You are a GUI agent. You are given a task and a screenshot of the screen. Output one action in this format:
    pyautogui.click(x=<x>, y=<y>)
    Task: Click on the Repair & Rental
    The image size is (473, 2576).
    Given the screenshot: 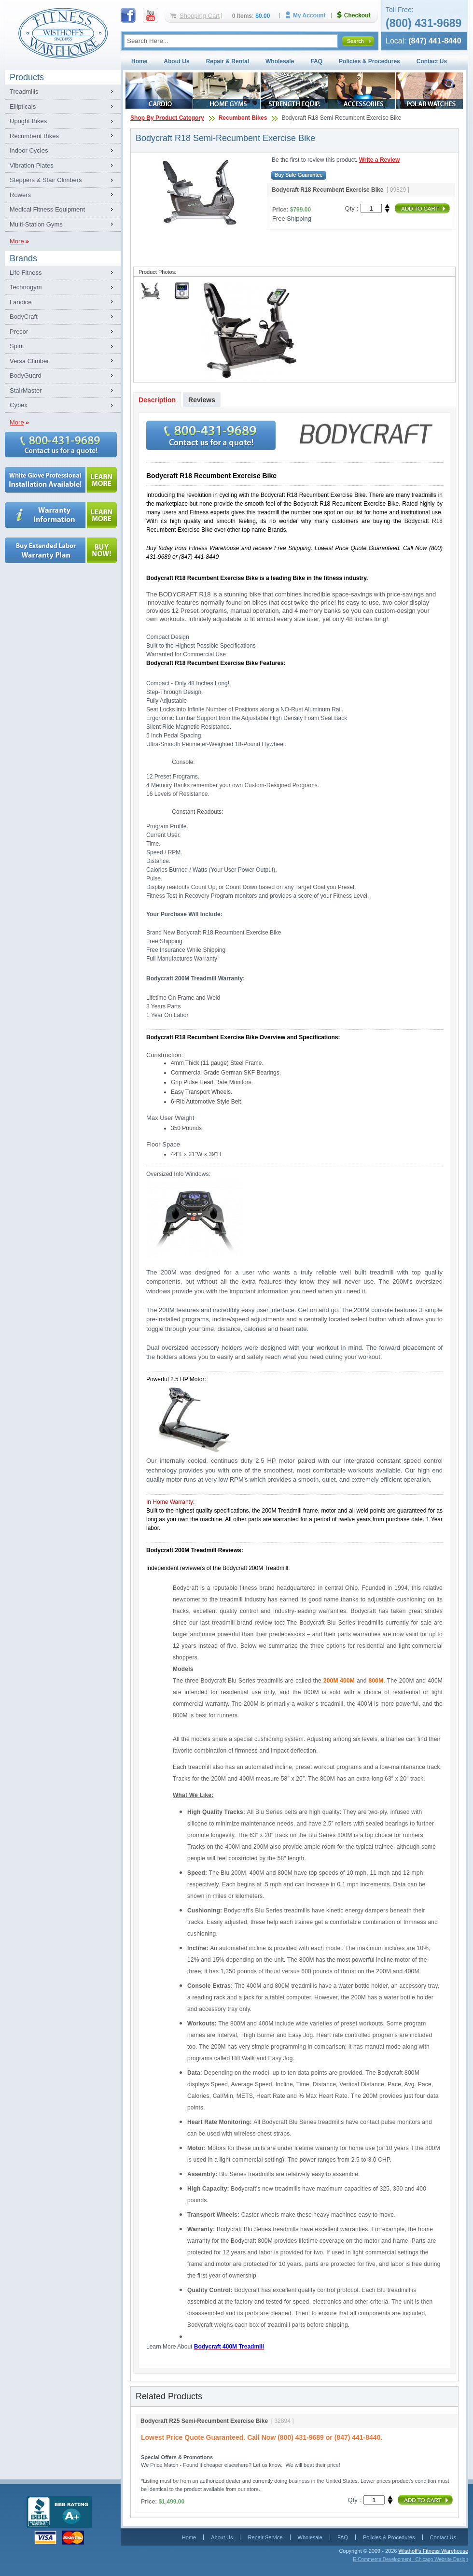 What is the action you would take?
    pyautogui.click(x=227, y=61)
    